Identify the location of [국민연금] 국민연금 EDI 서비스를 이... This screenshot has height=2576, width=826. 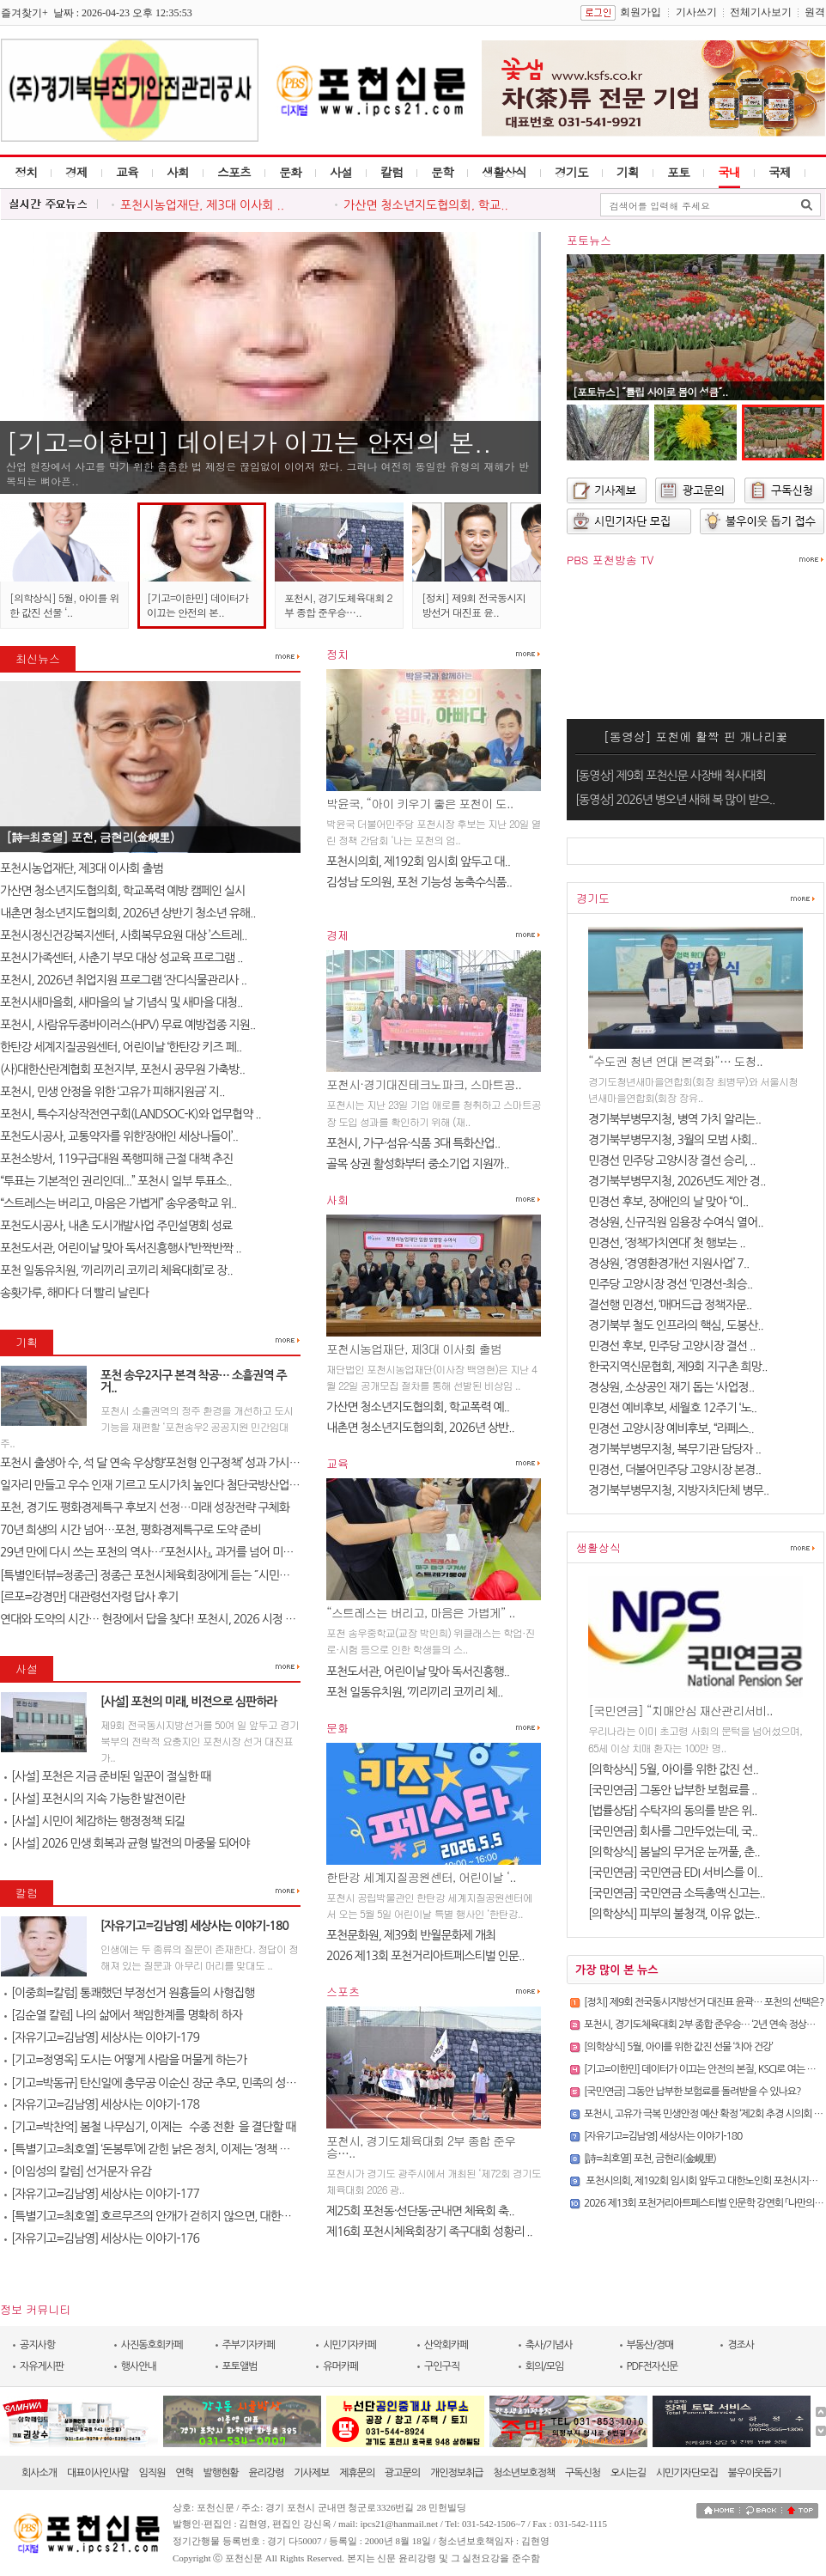
(675, 1873).